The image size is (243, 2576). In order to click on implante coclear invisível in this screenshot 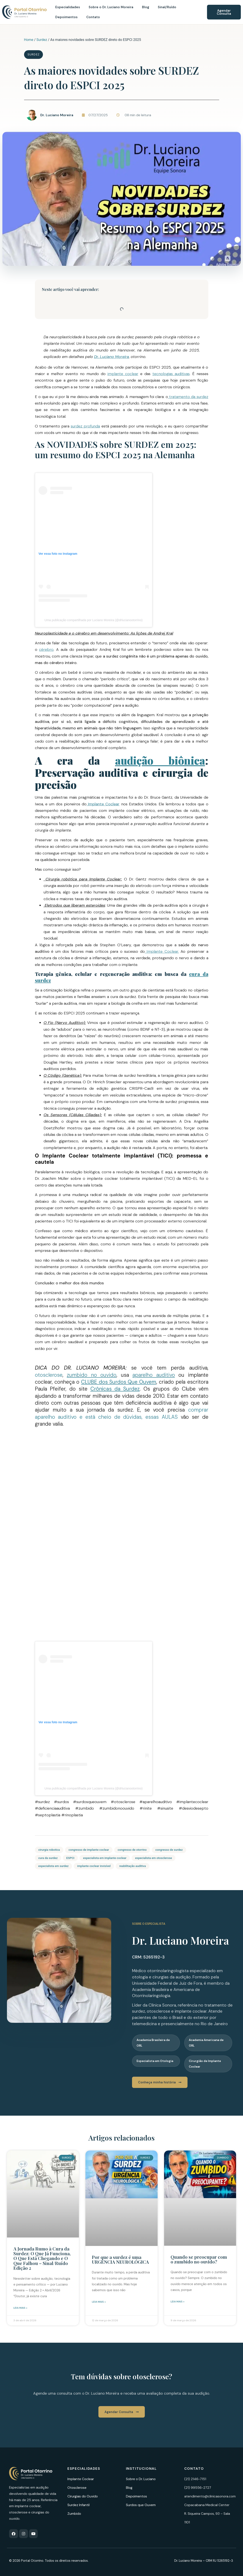, I will do `click(94, 1866)`.